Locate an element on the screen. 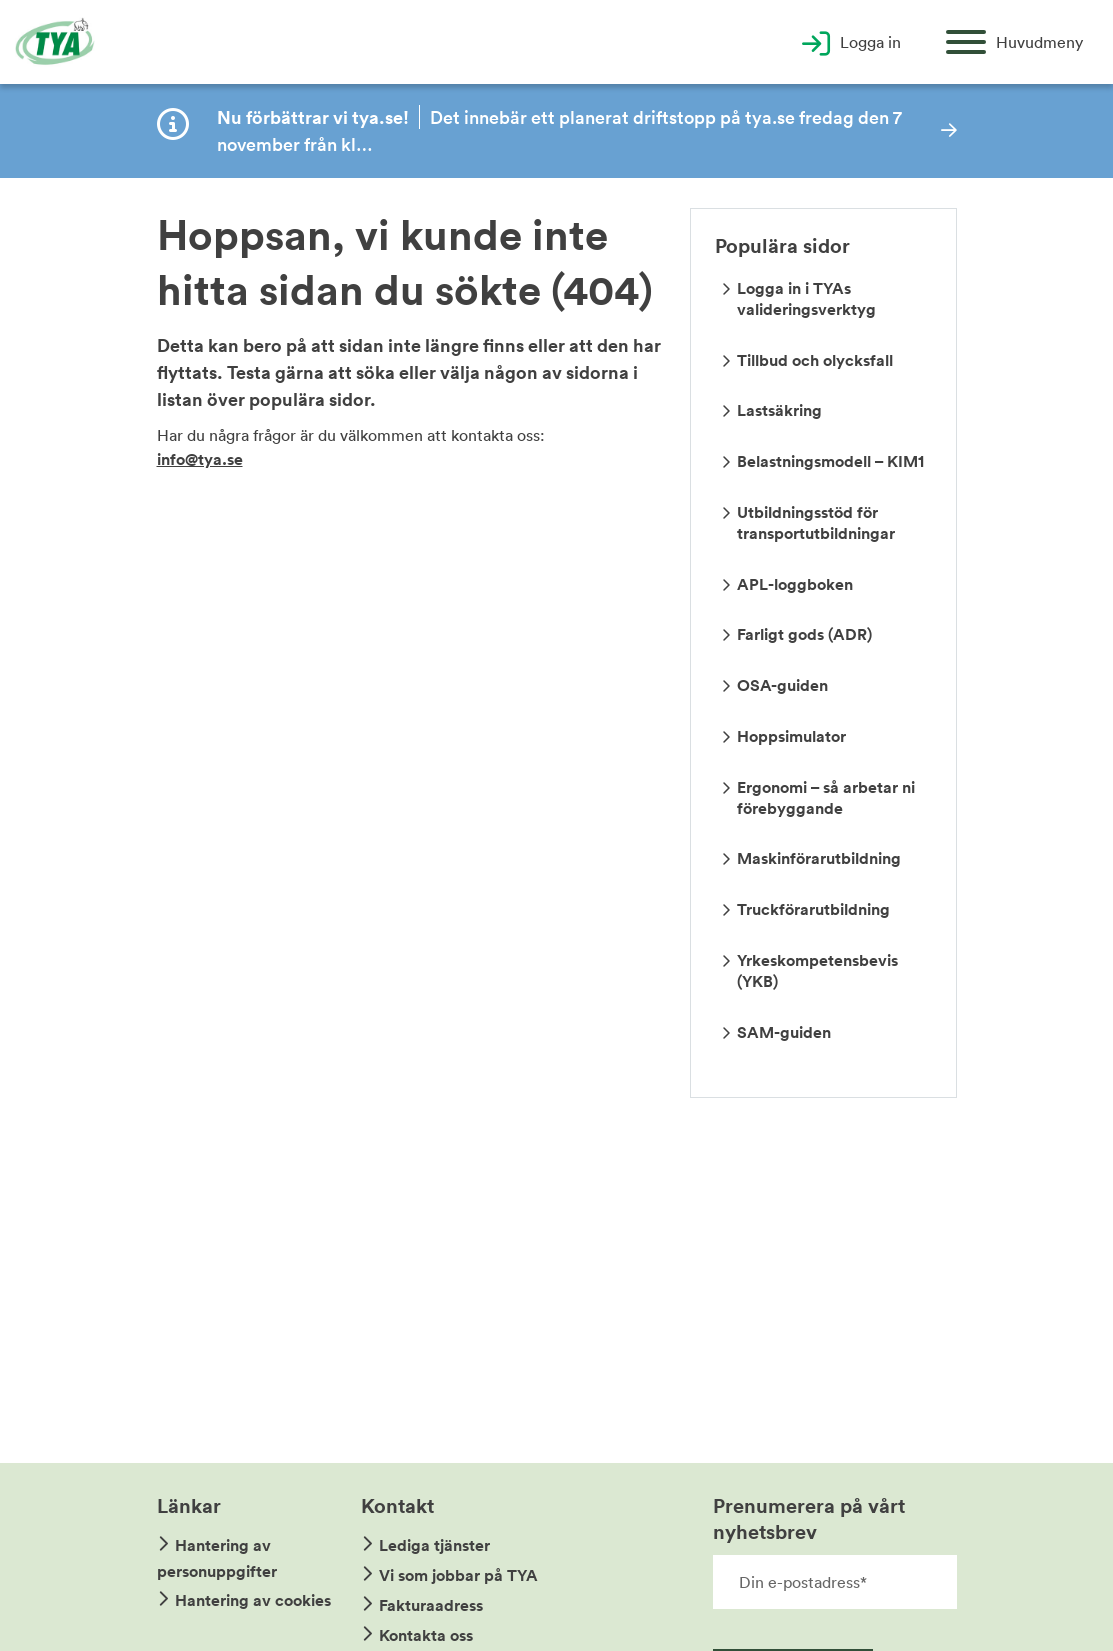 This screenshot has height=1651, width=1113. info@tya.se is located at coordinates (200, 459).